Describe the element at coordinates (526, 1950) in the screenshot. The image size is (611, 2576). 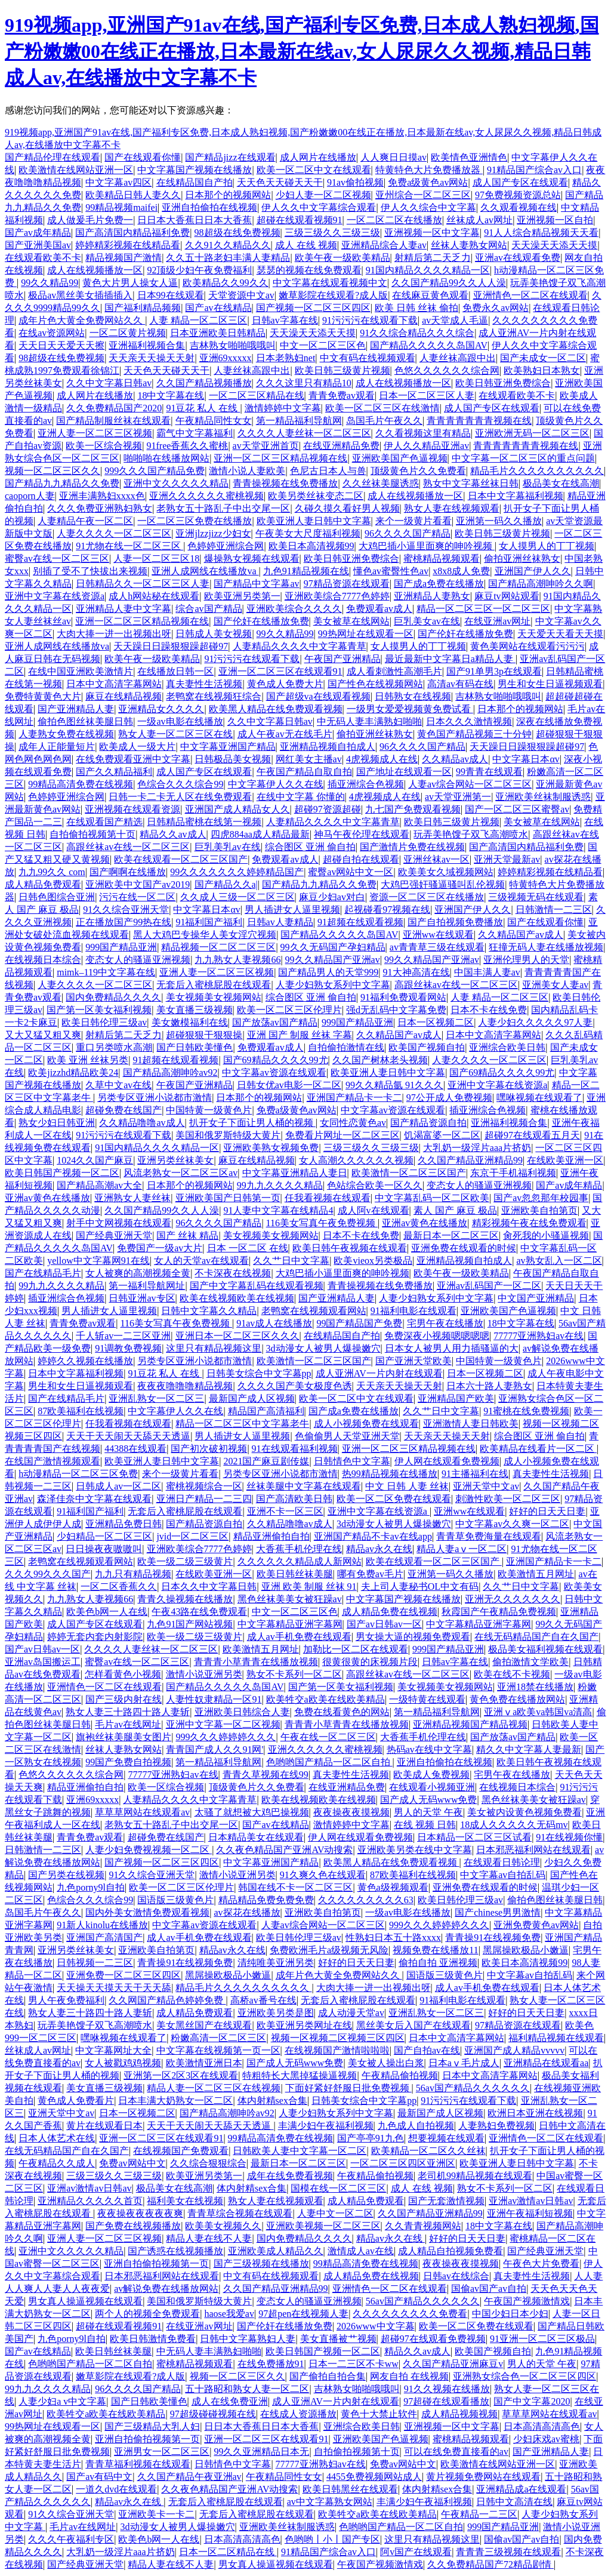
I see `黑屌操欧极品小嫩逼` at that location.